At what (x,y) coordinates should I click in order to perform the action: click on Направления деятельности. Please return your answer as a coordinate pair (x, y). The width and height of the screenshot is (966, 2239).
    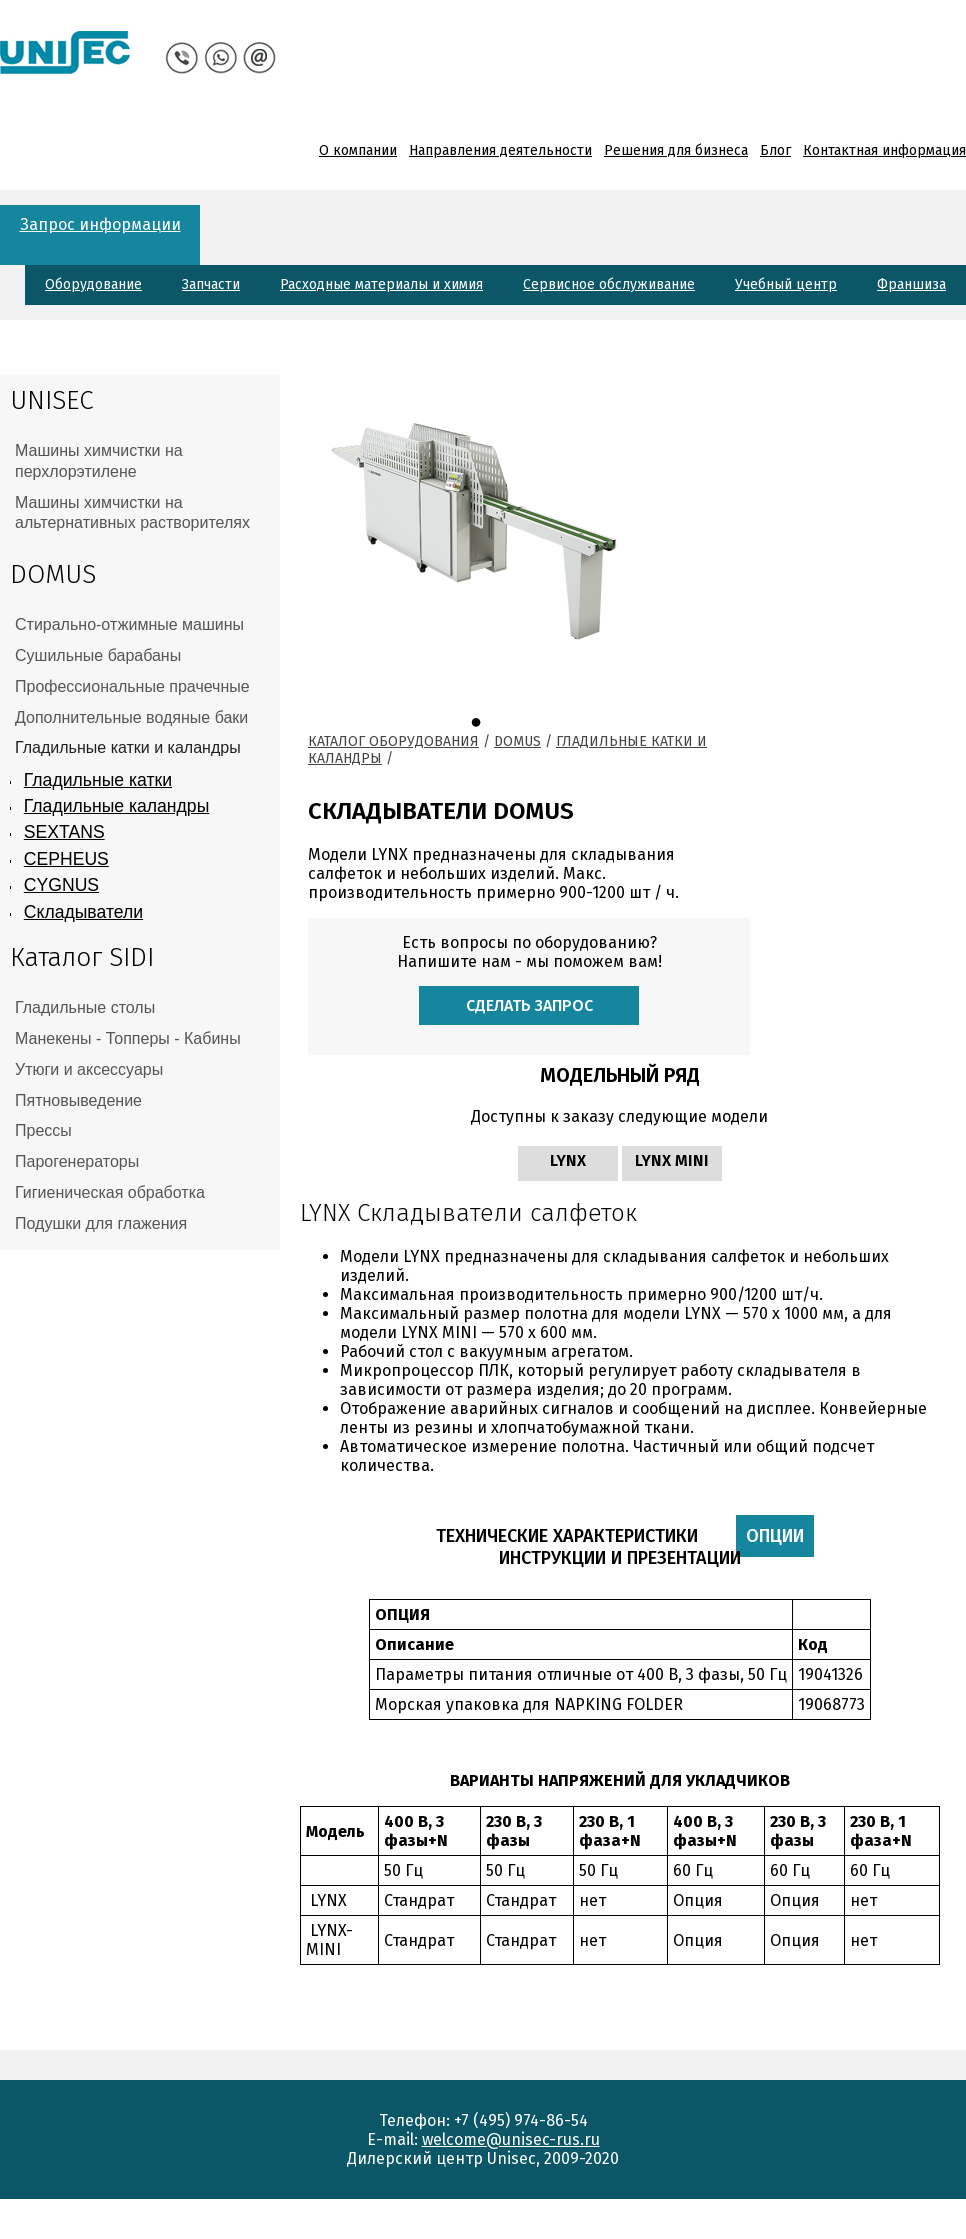
    Looking at the image, I should click on (500, 150).